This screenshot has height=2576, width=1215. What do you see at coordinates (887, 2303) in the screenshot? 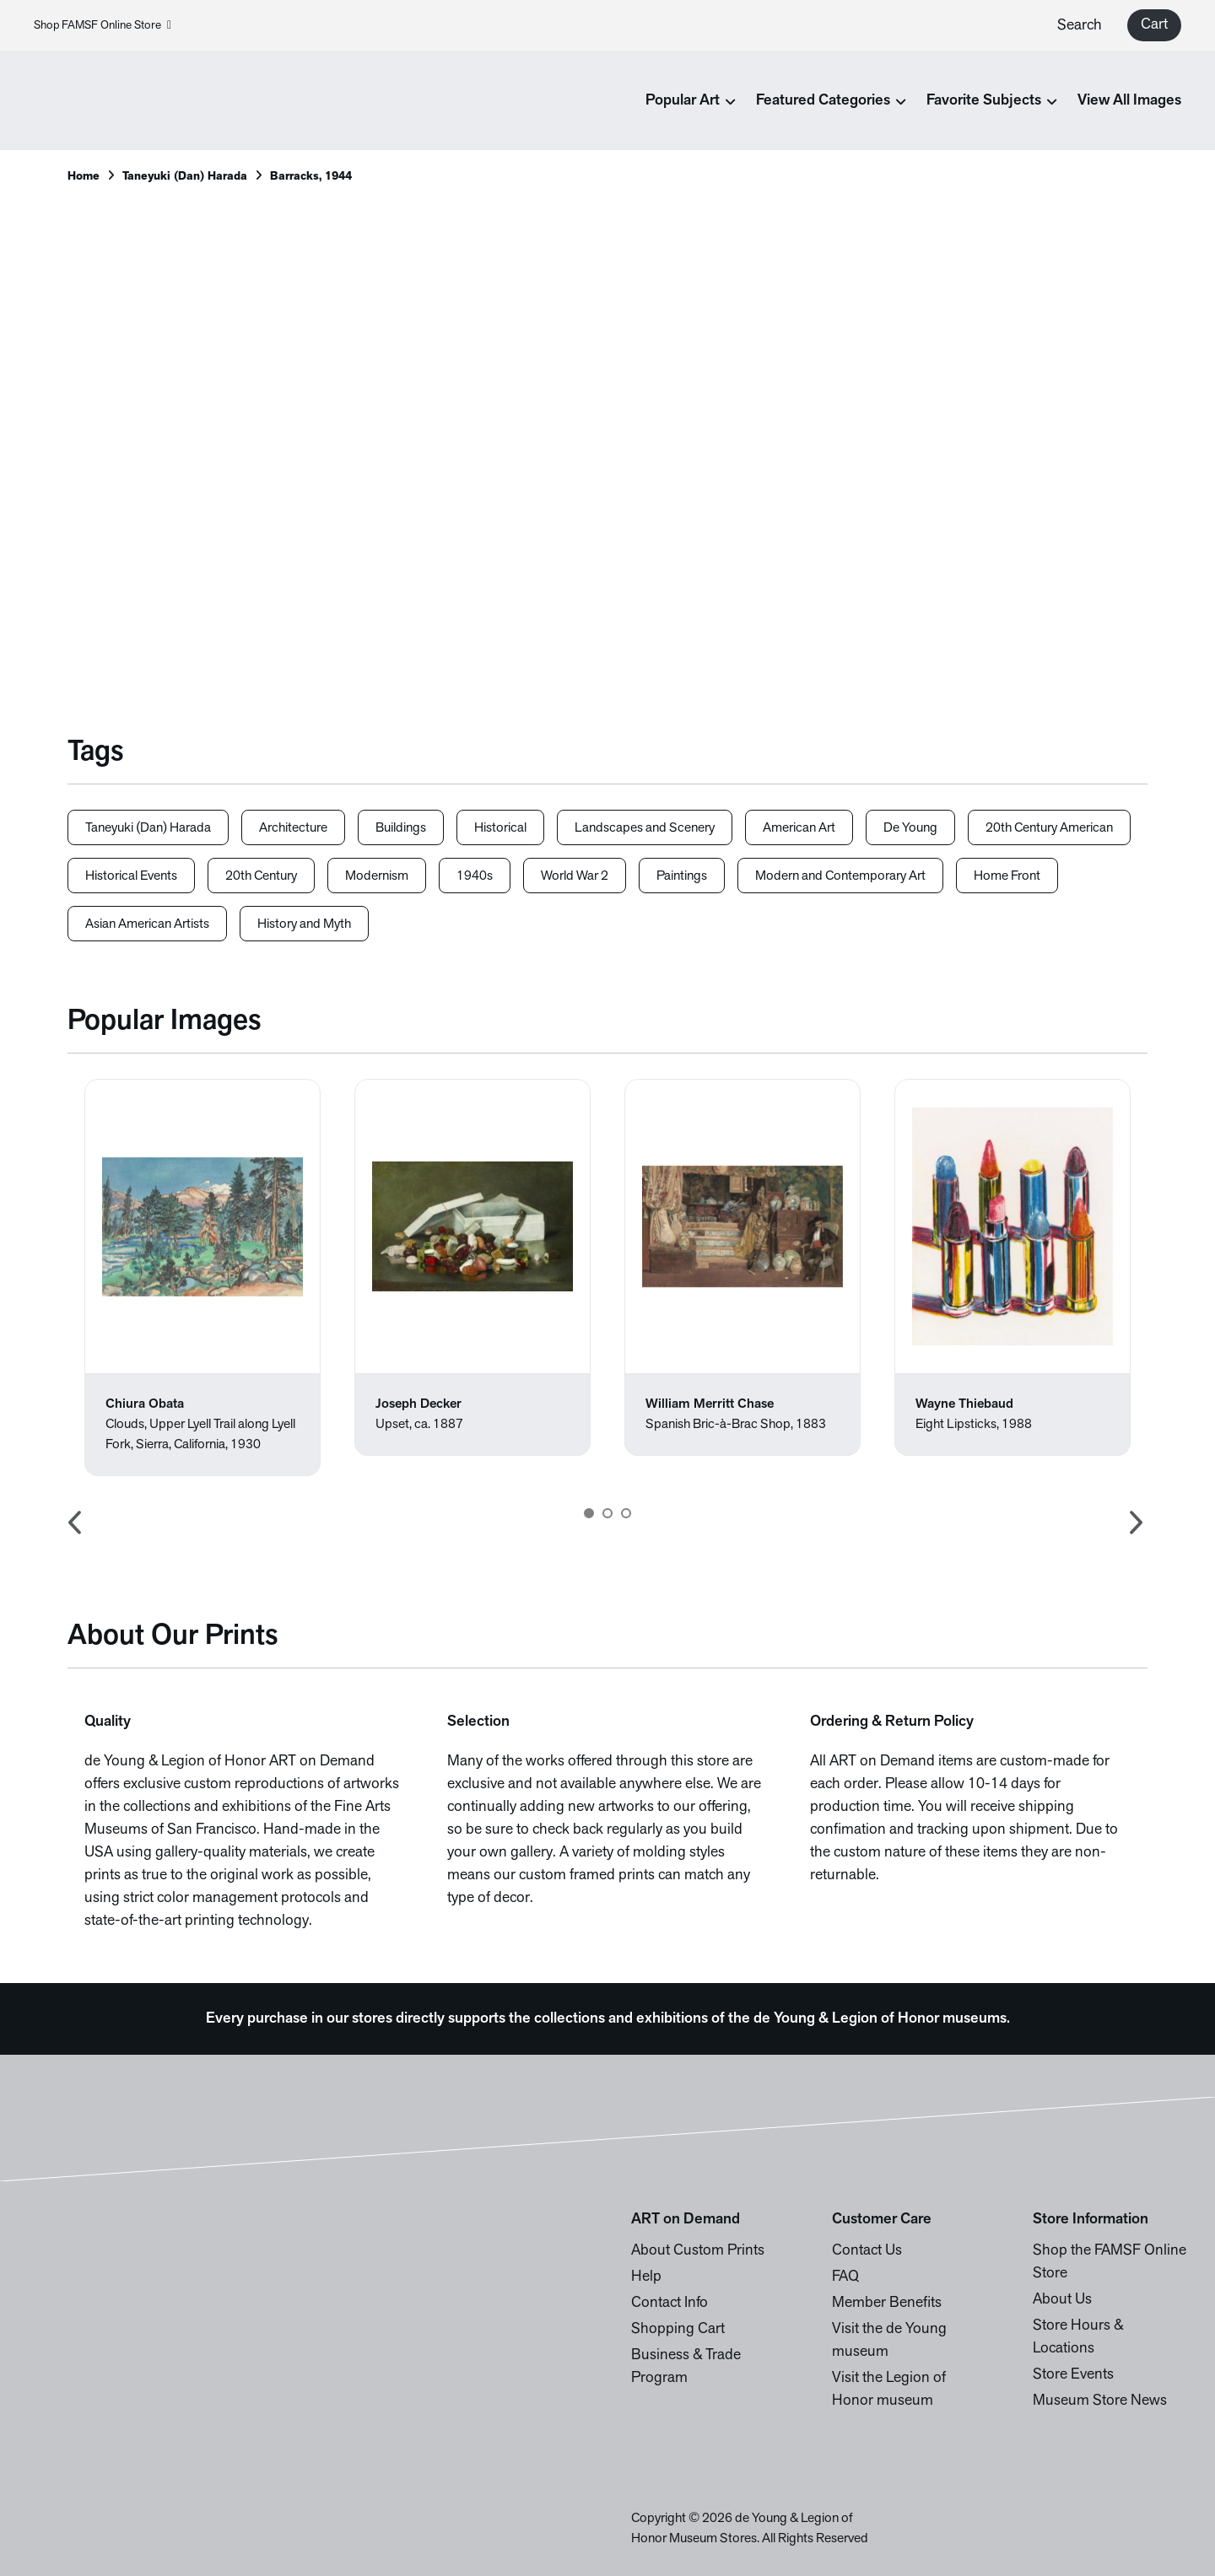
I see `Member Benefits` at bounding box center [887, 2303].